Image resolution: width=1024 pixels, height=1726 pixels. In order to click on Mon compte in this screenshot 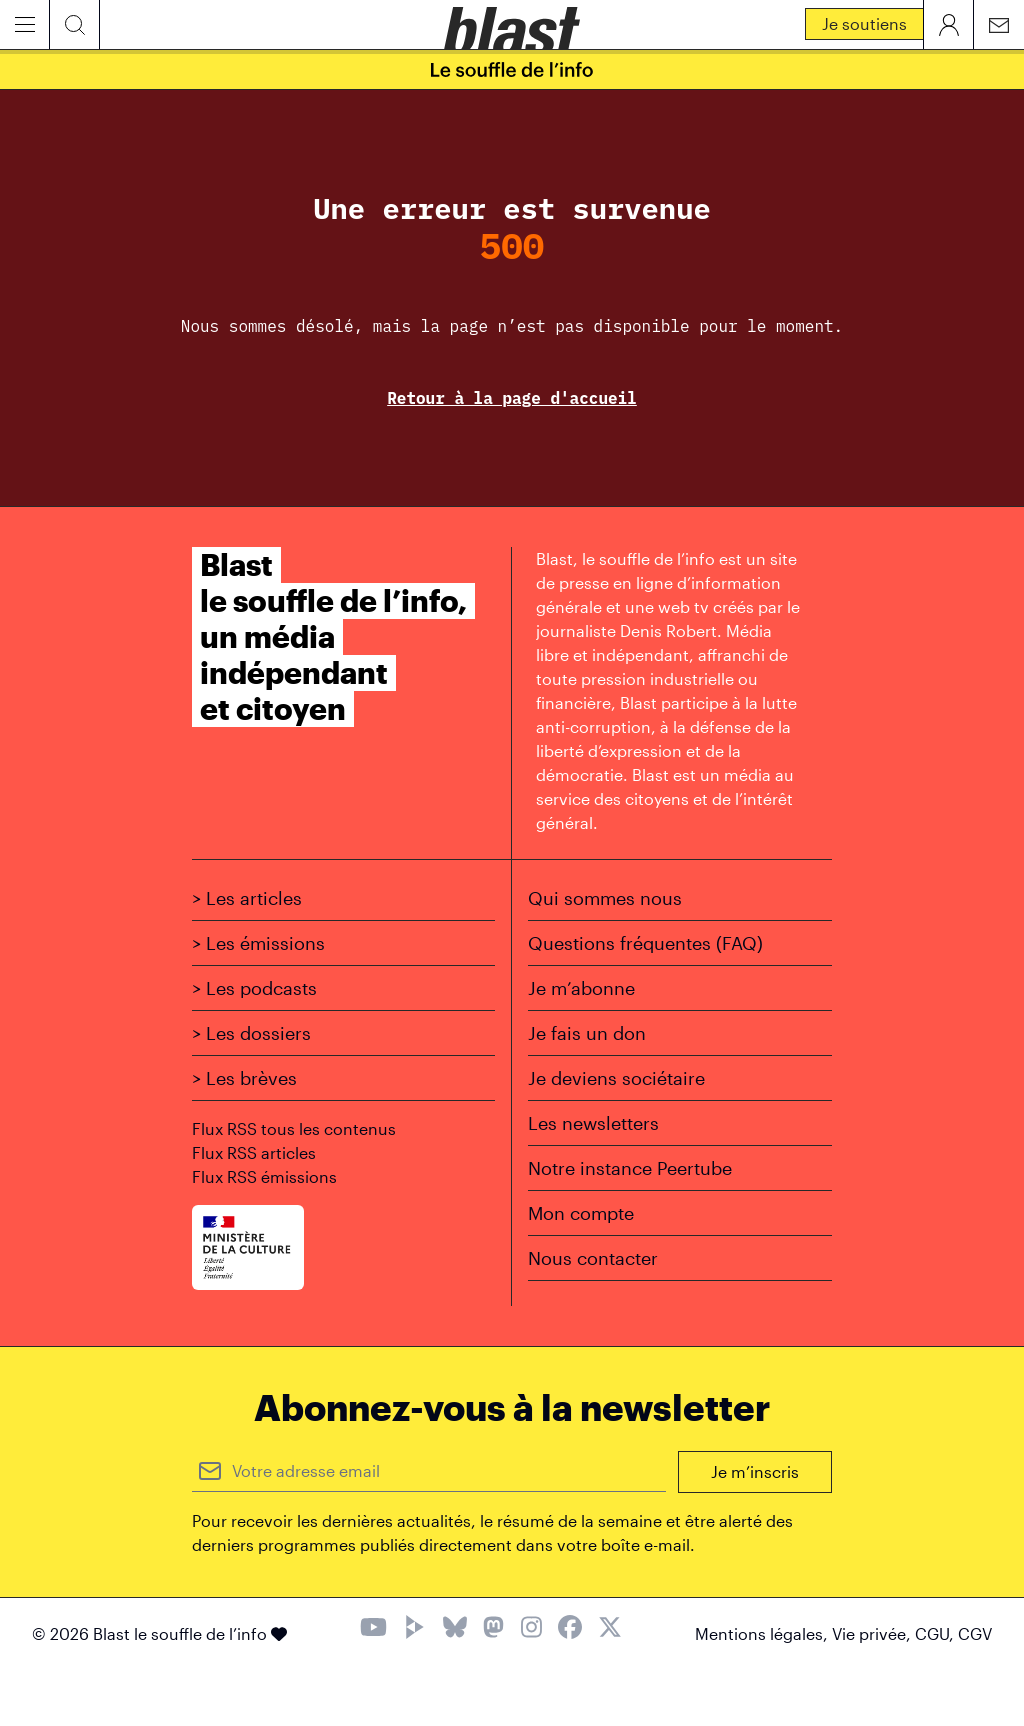, I will do `click(581, 1213)`.